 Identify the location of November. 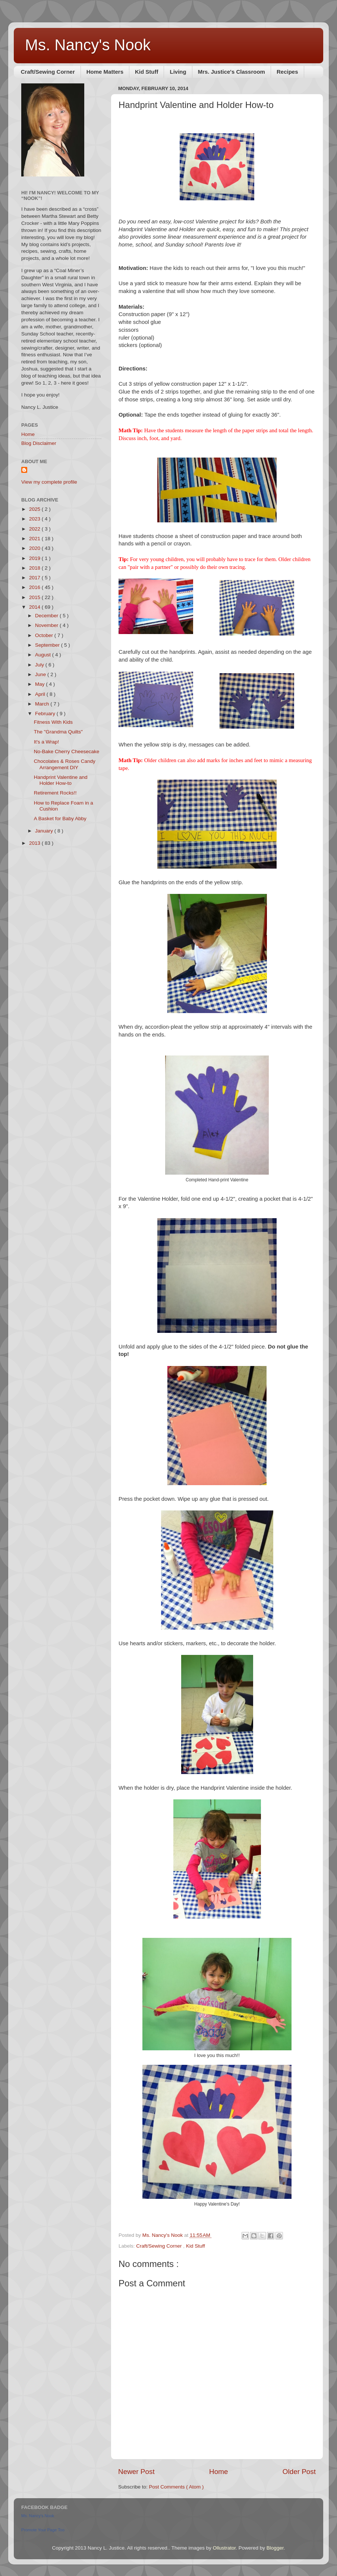
(47, 625).